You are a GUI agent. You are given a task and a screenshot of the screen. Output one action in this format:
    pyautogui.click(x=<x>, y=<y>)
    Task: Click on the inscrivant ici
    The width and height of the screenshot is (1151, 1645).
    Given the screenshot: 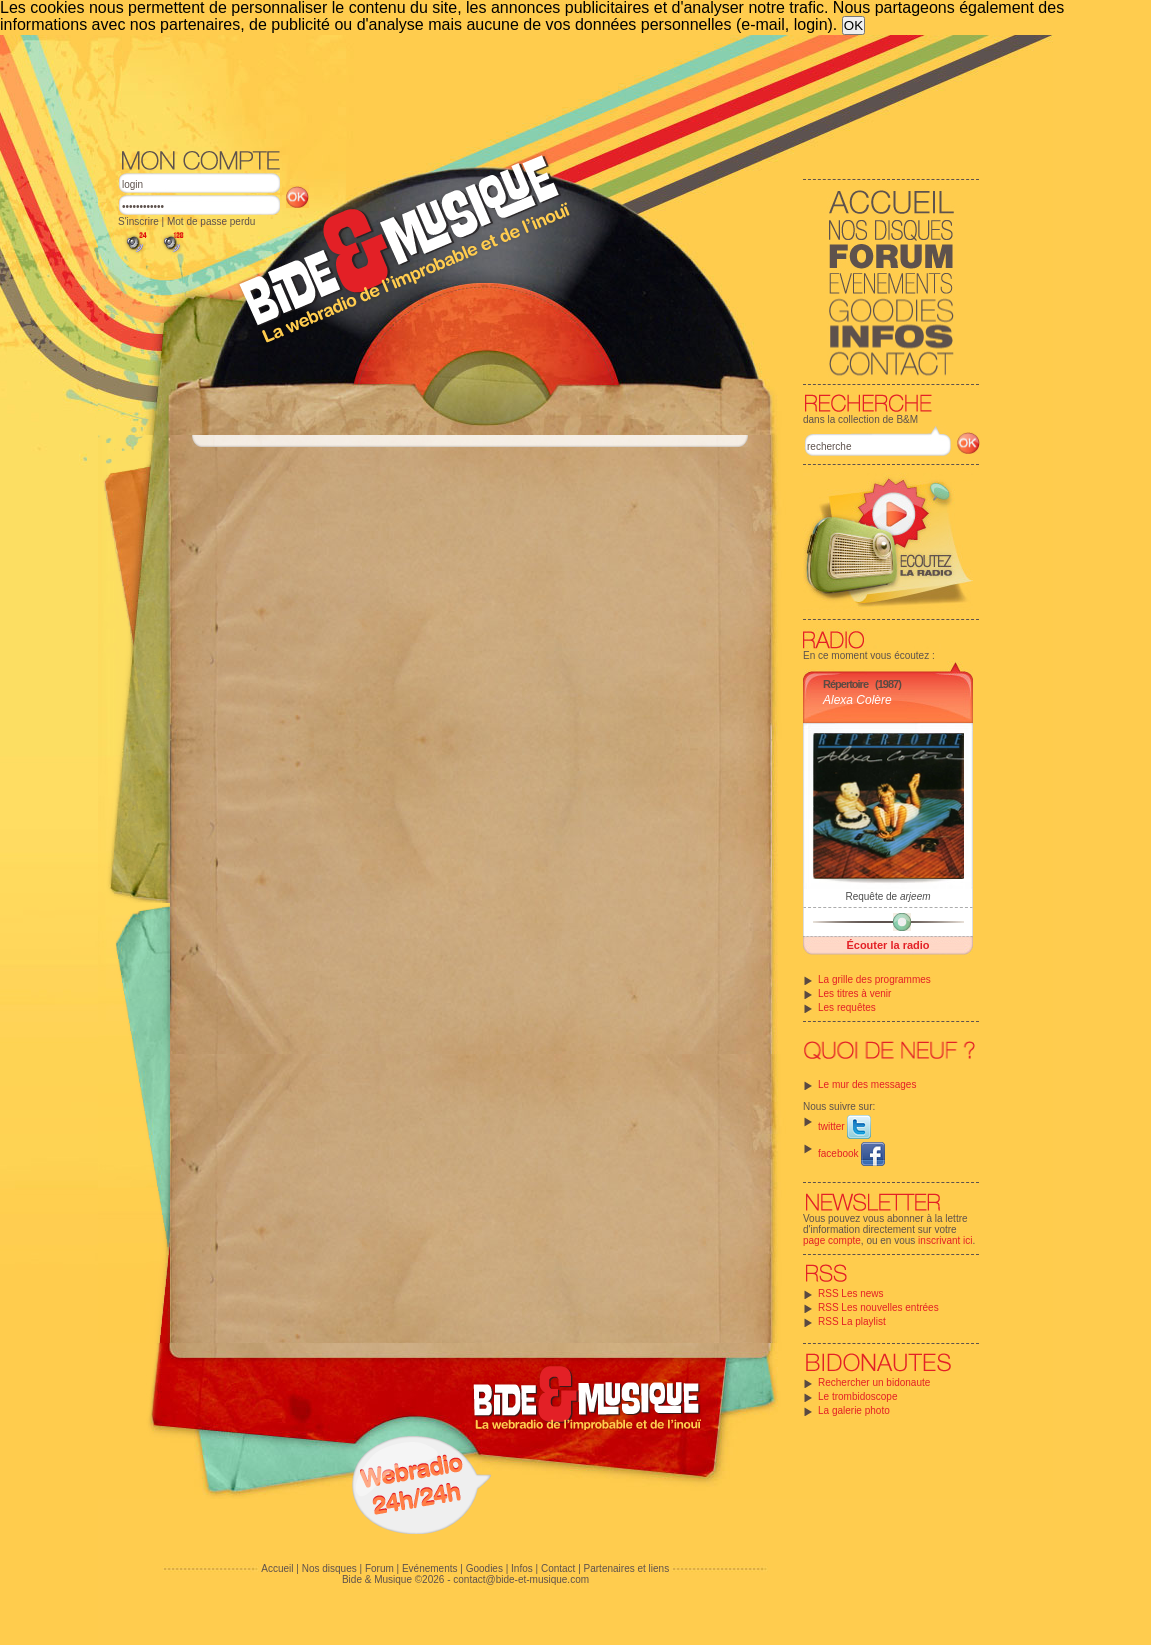 What is the action you would take?
    pyautogui.click(x=945, y=1240)
    